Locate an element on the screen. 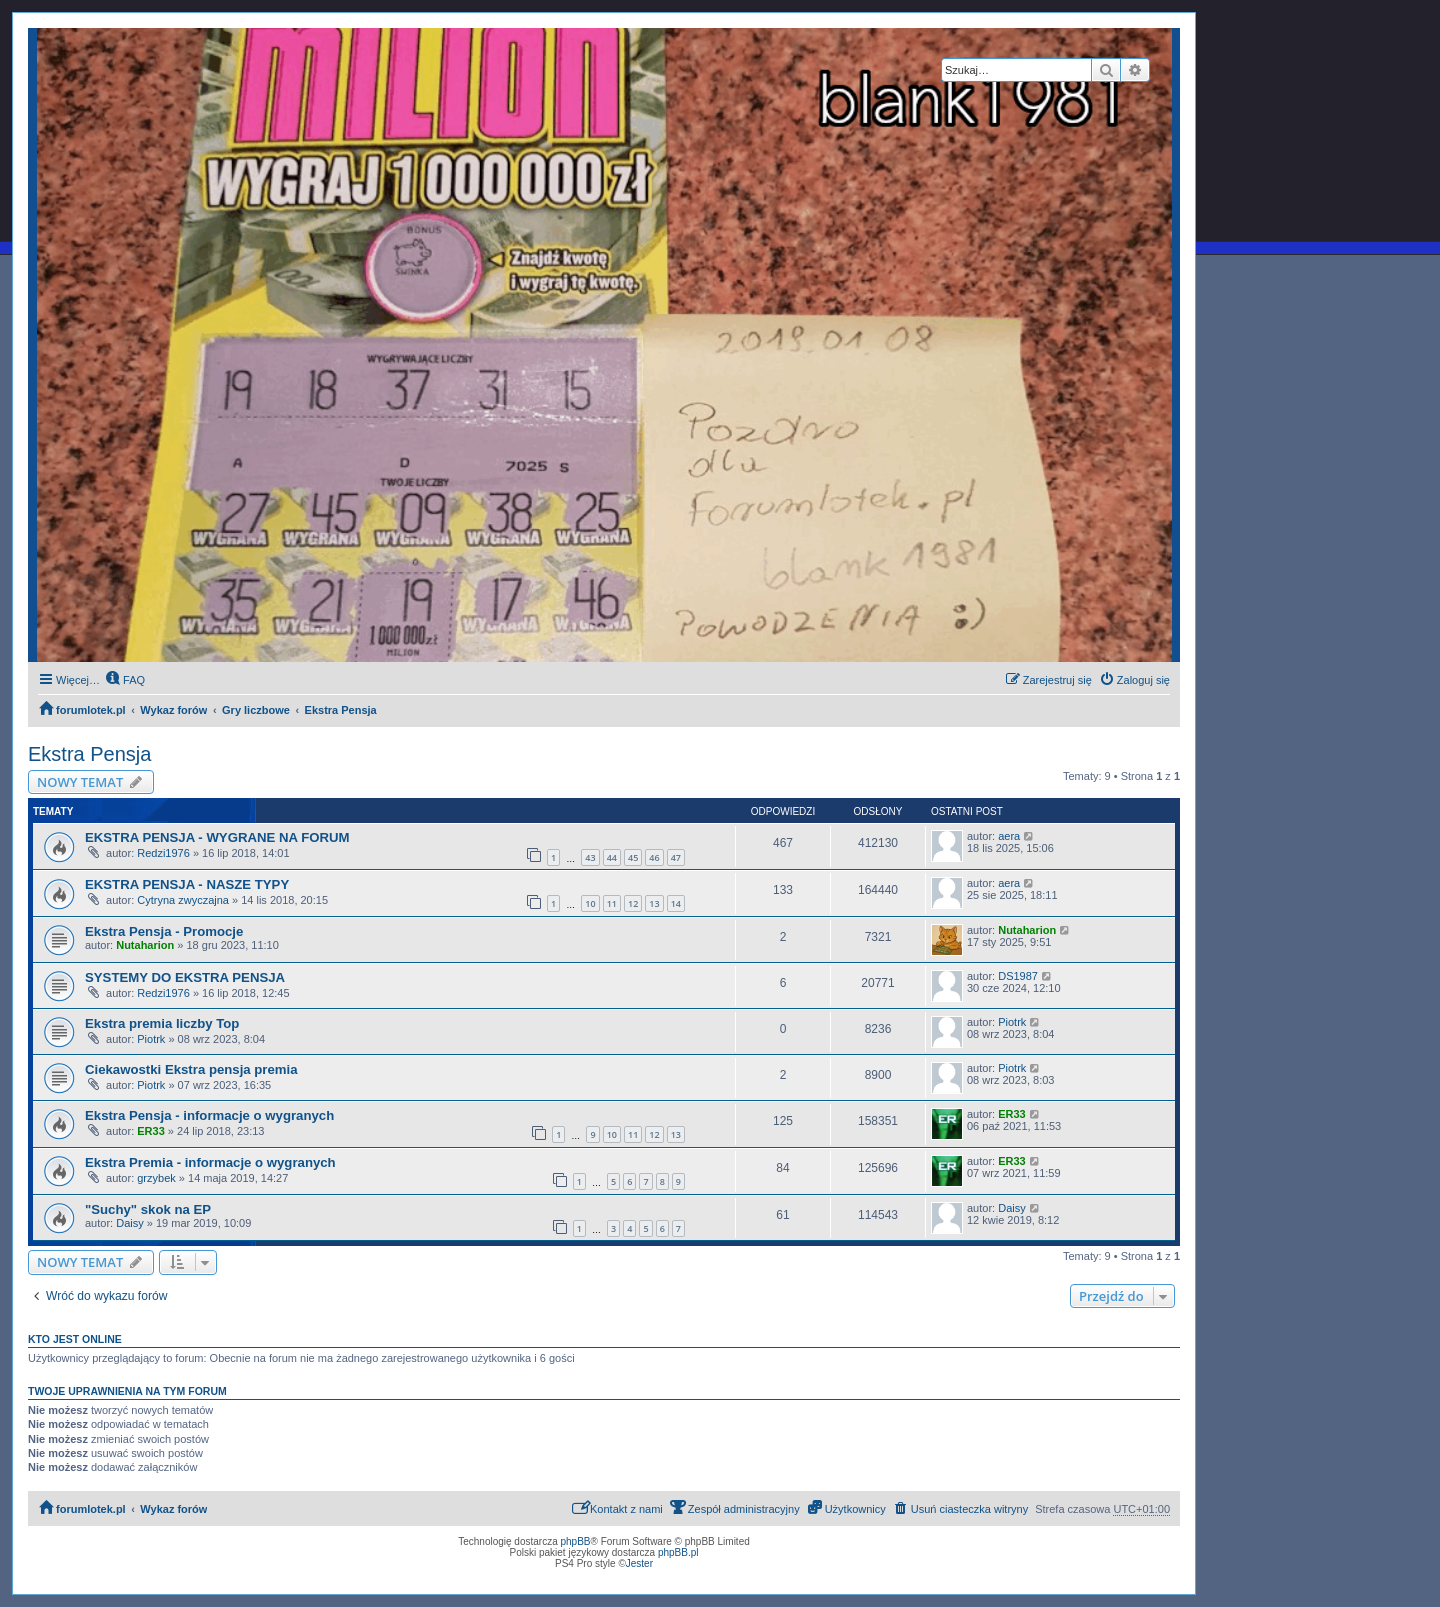 This screenshot has width=1440, height=1607. Kontakt z nami [menuitem] is located at coordinates (617, 1507).